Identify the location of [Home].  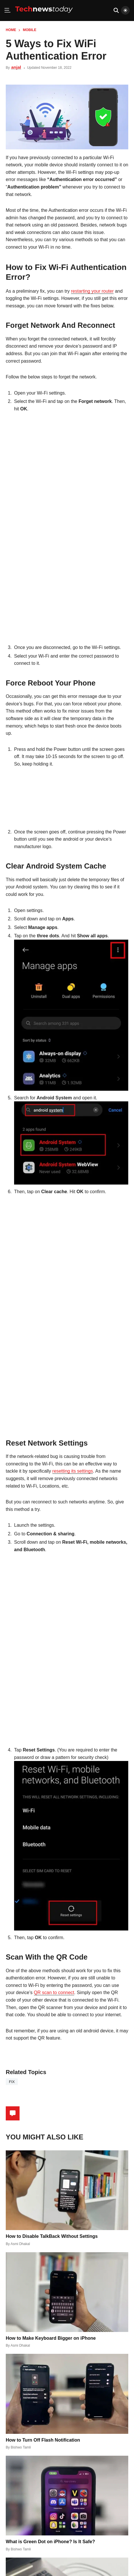
(44, 15).